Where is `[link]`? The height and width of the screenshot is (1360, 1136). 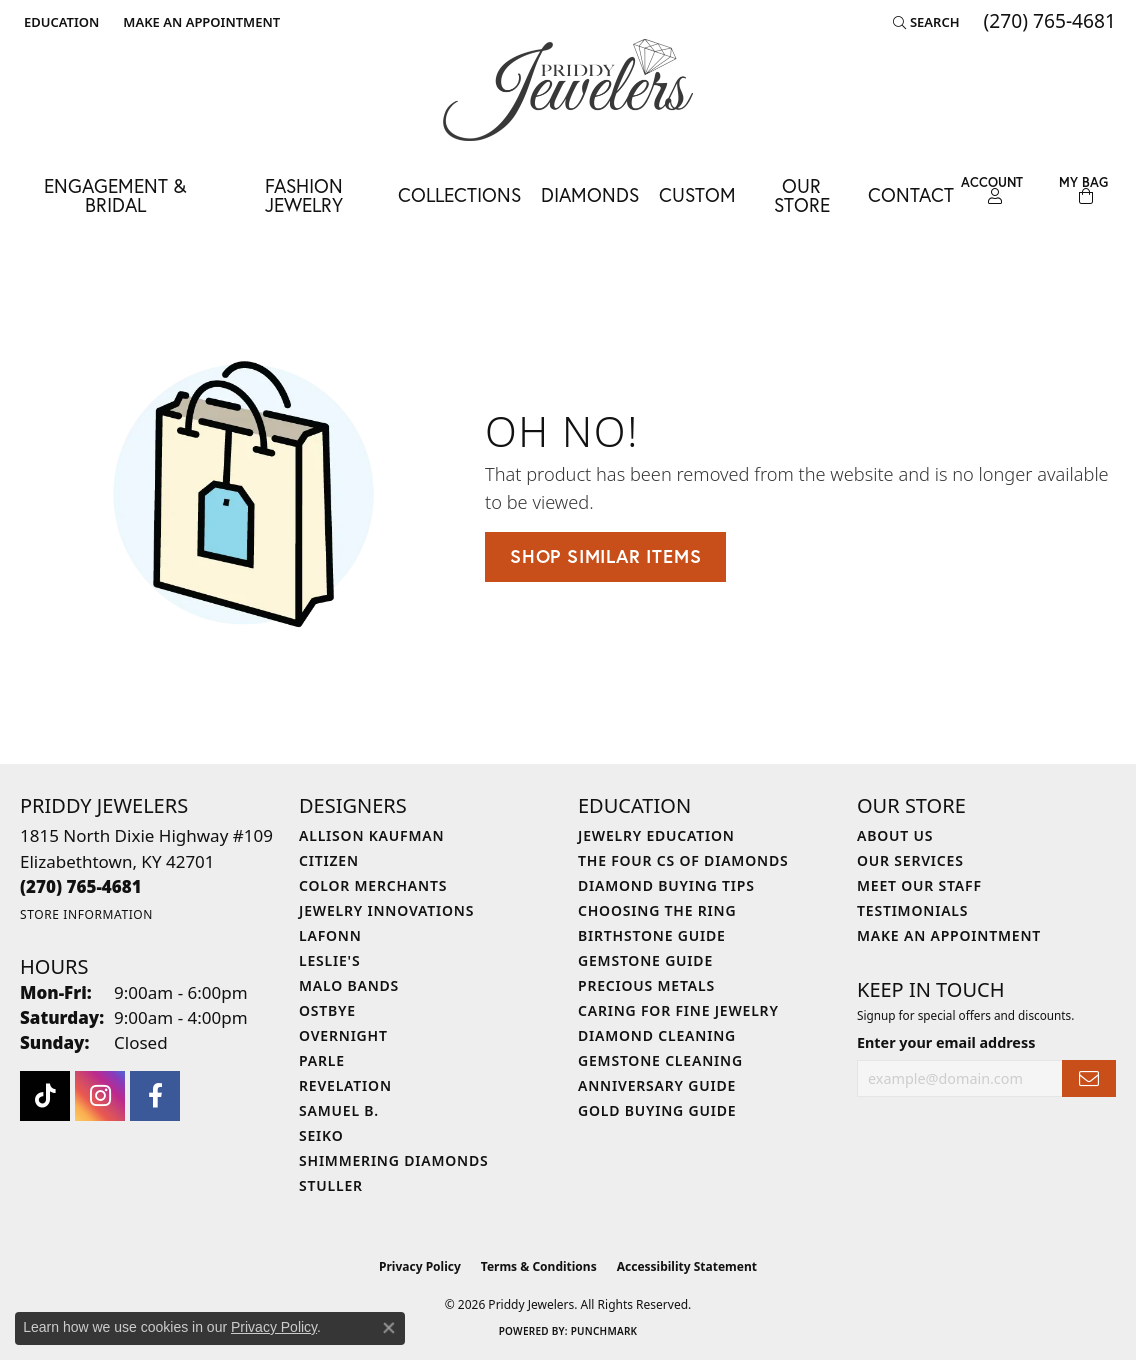
[link] is located at coordinates (199, 22).